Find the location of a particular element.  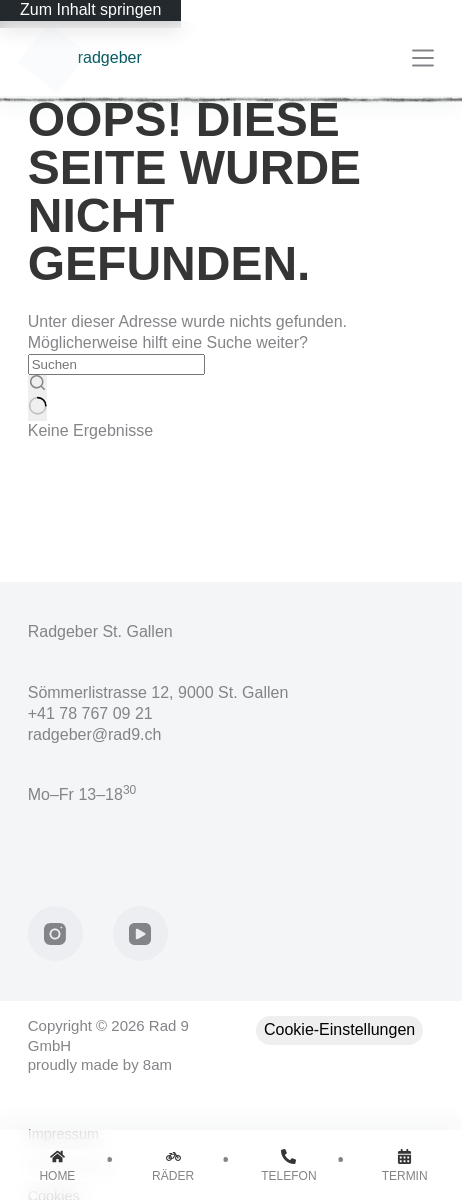

radgeber@rad9.ch is located at coordinates (95, 734).